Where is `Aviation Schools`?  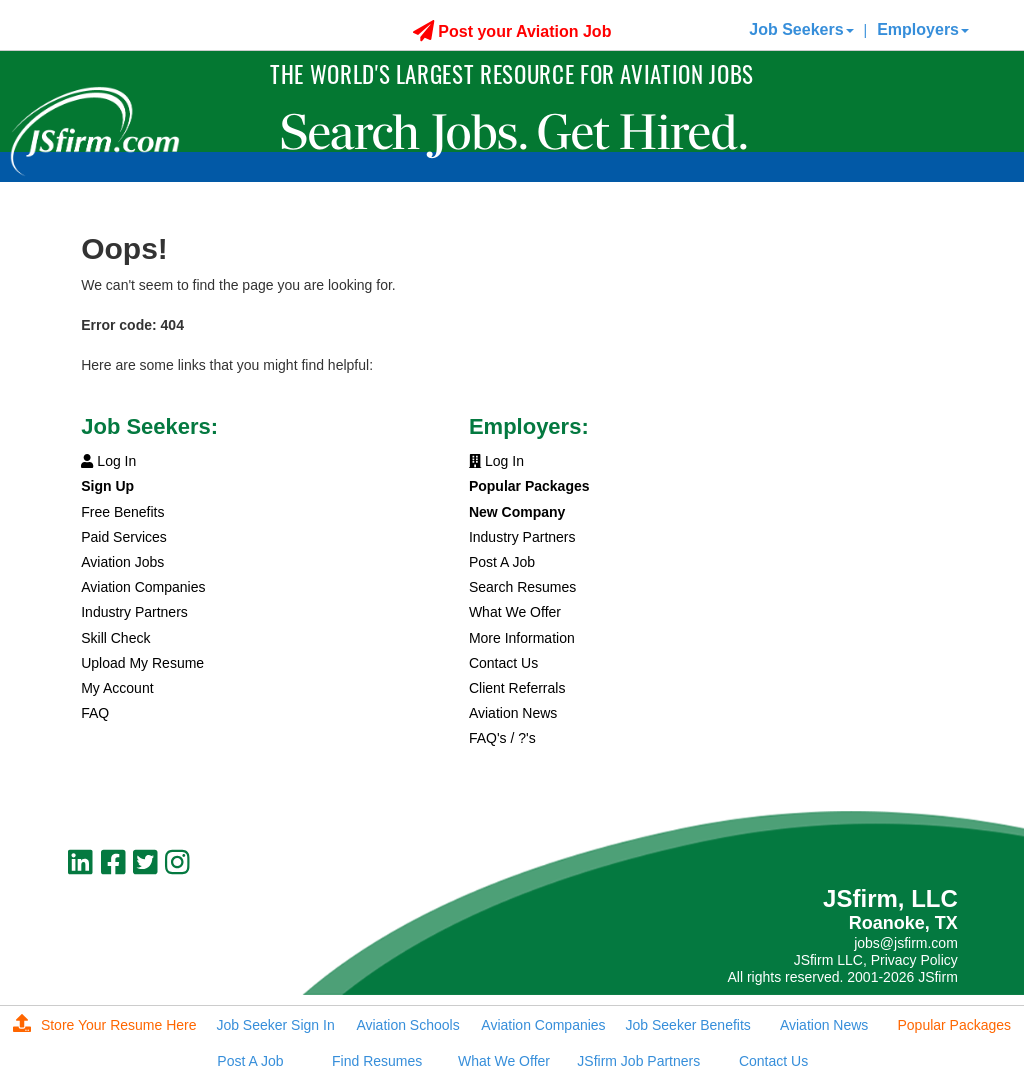 Aviation Schools is located at coordinates (407, 1025).